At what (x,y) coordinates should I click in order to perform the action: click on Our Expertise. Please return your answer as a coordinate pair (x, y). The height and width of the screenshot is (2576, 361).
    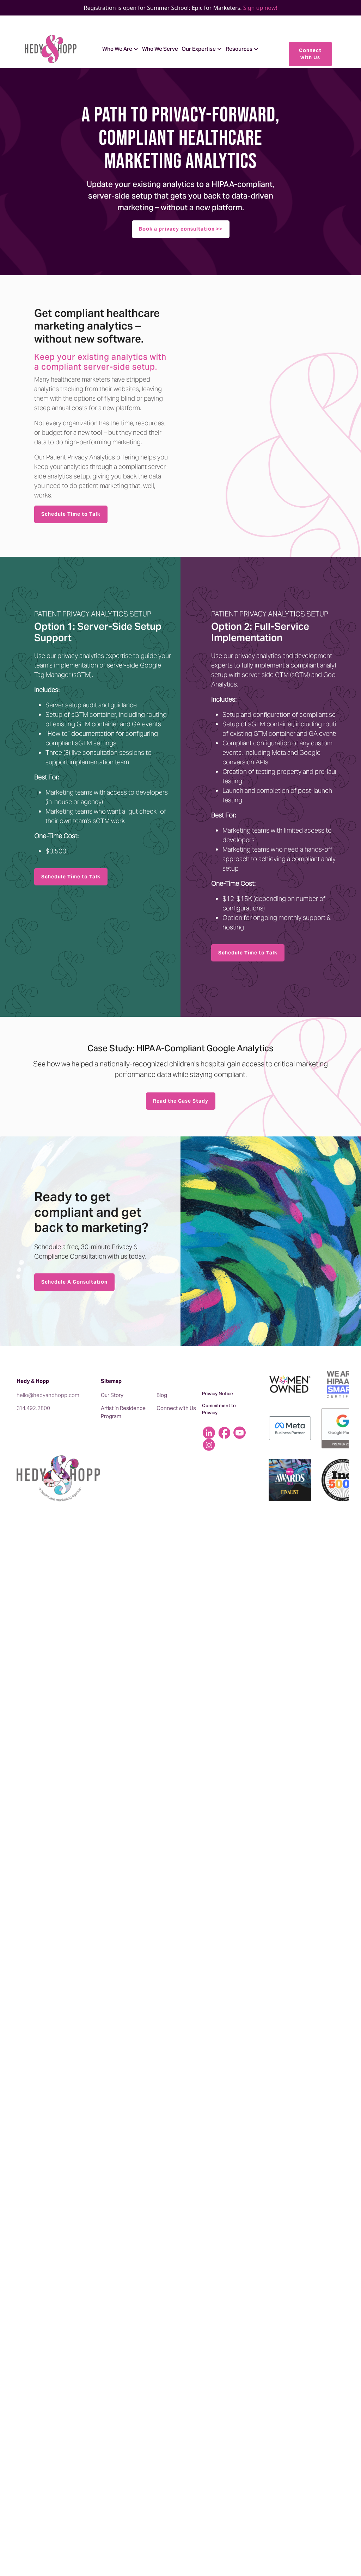
    Looking at the image, I should click on (199, 48).